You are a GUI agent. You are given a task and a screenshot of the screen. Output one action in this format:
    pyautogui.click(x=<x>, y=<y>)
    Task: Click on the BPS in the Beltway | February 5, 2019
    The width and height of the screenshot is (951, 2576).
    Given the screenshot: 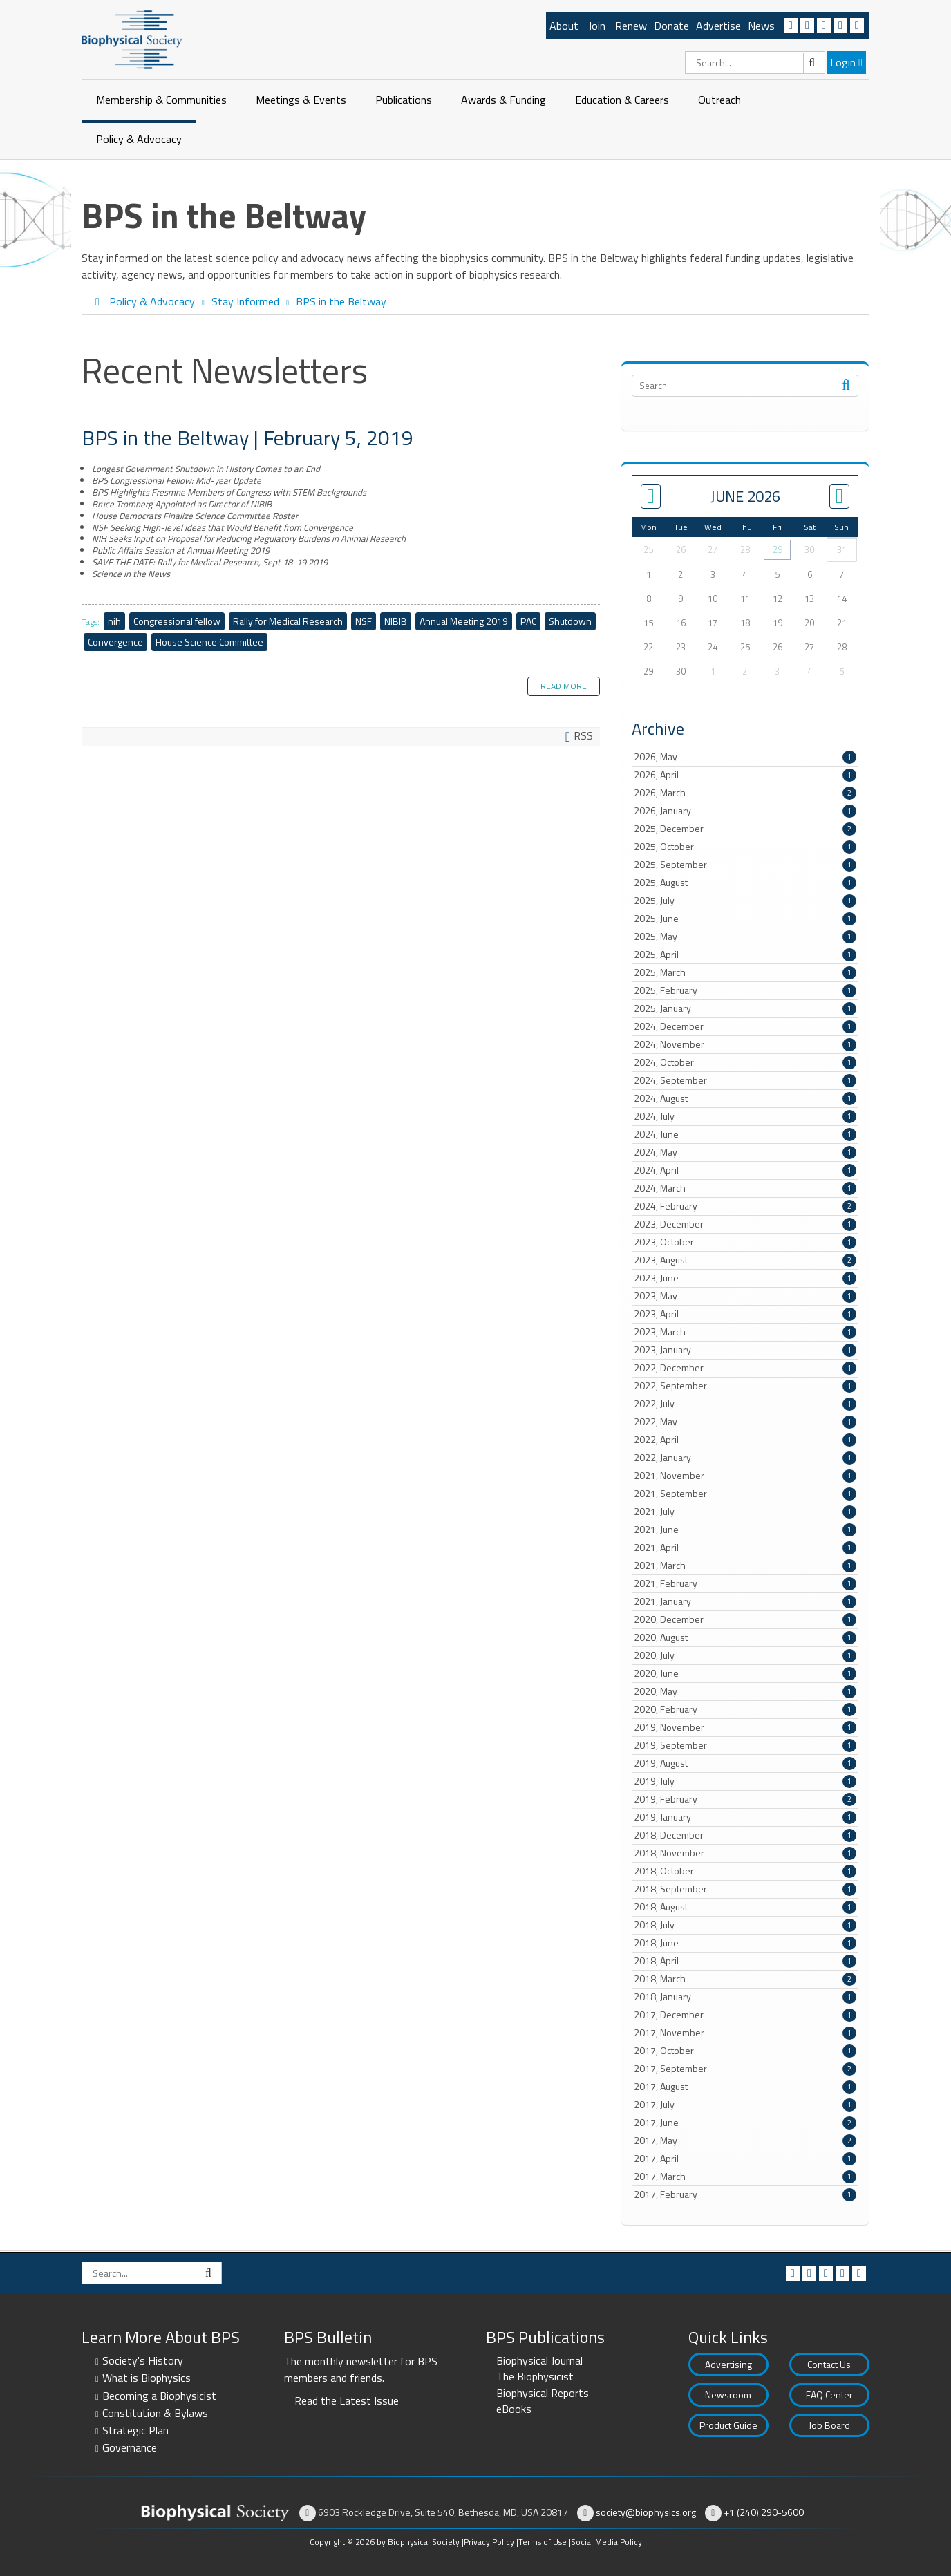 What is the action you would take?
    pyautogui.click(x=247, y=437)
    